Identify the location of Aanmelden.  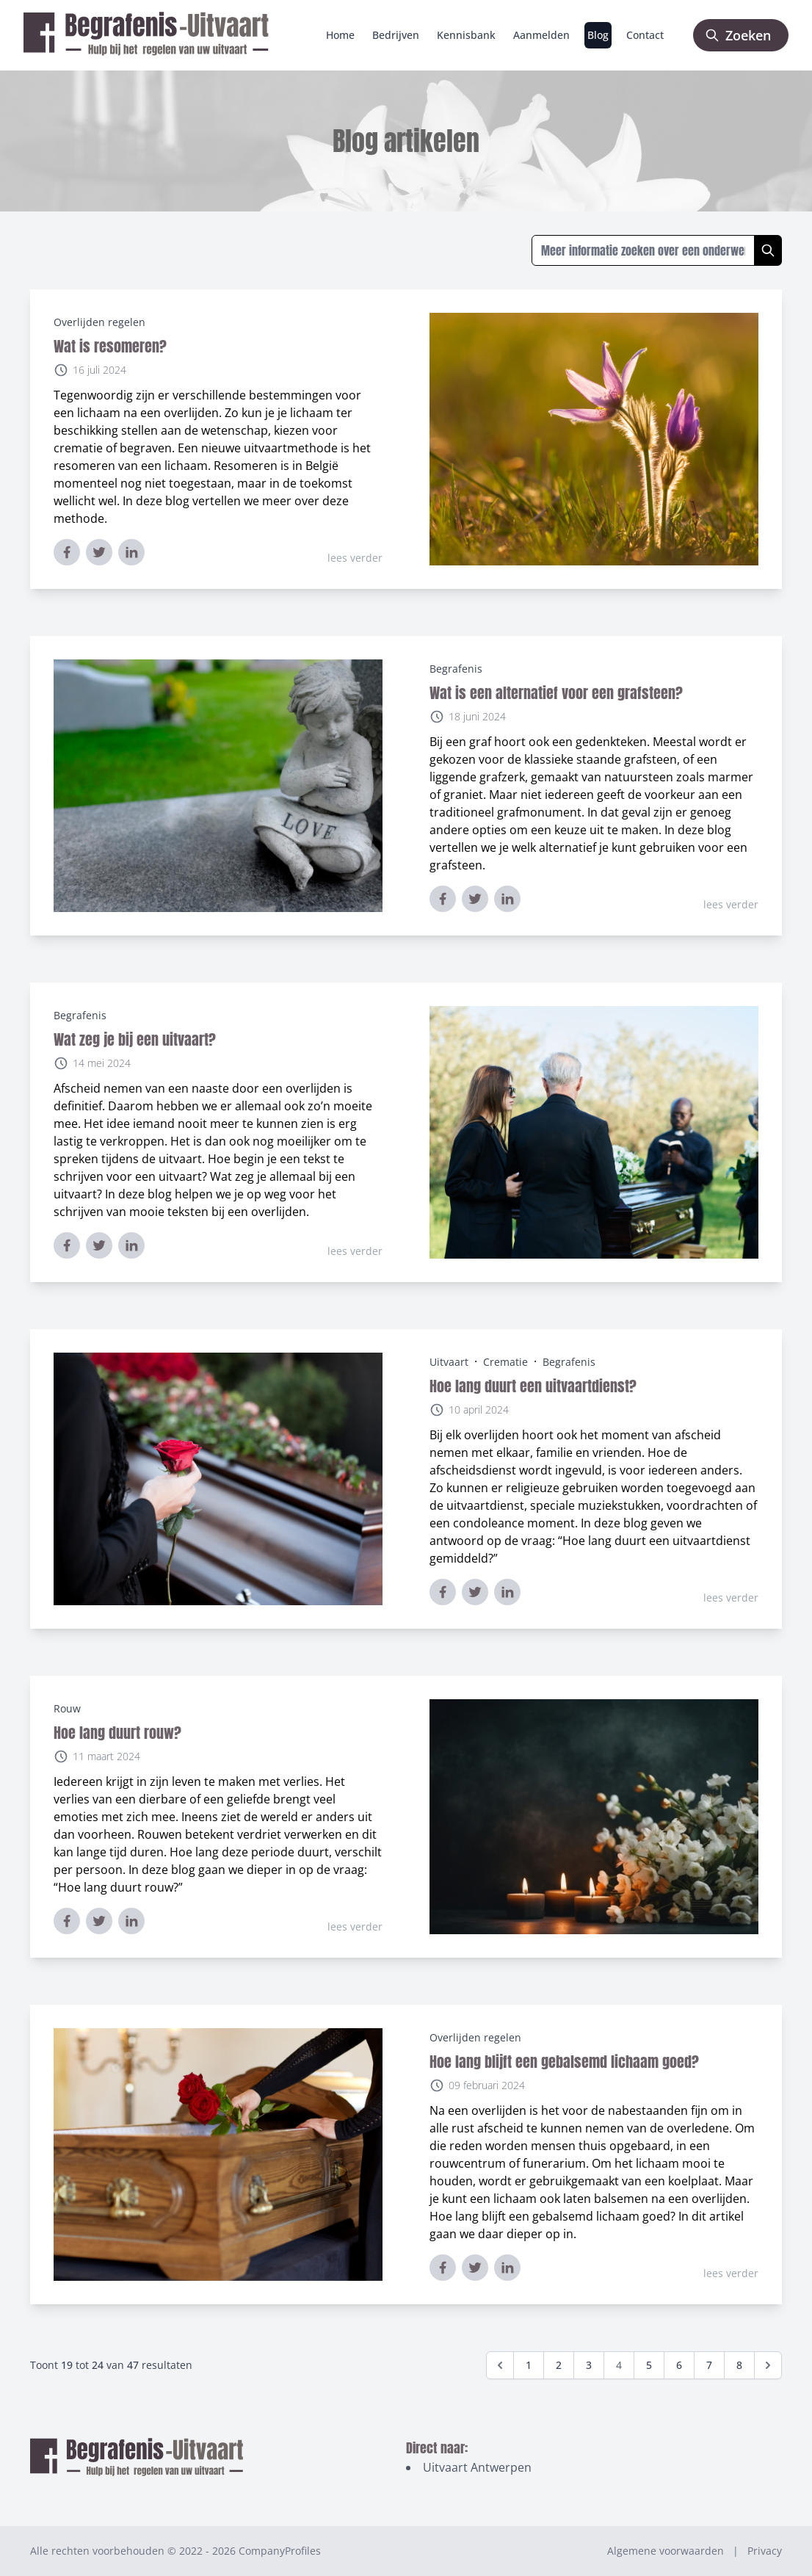
(541, 35).